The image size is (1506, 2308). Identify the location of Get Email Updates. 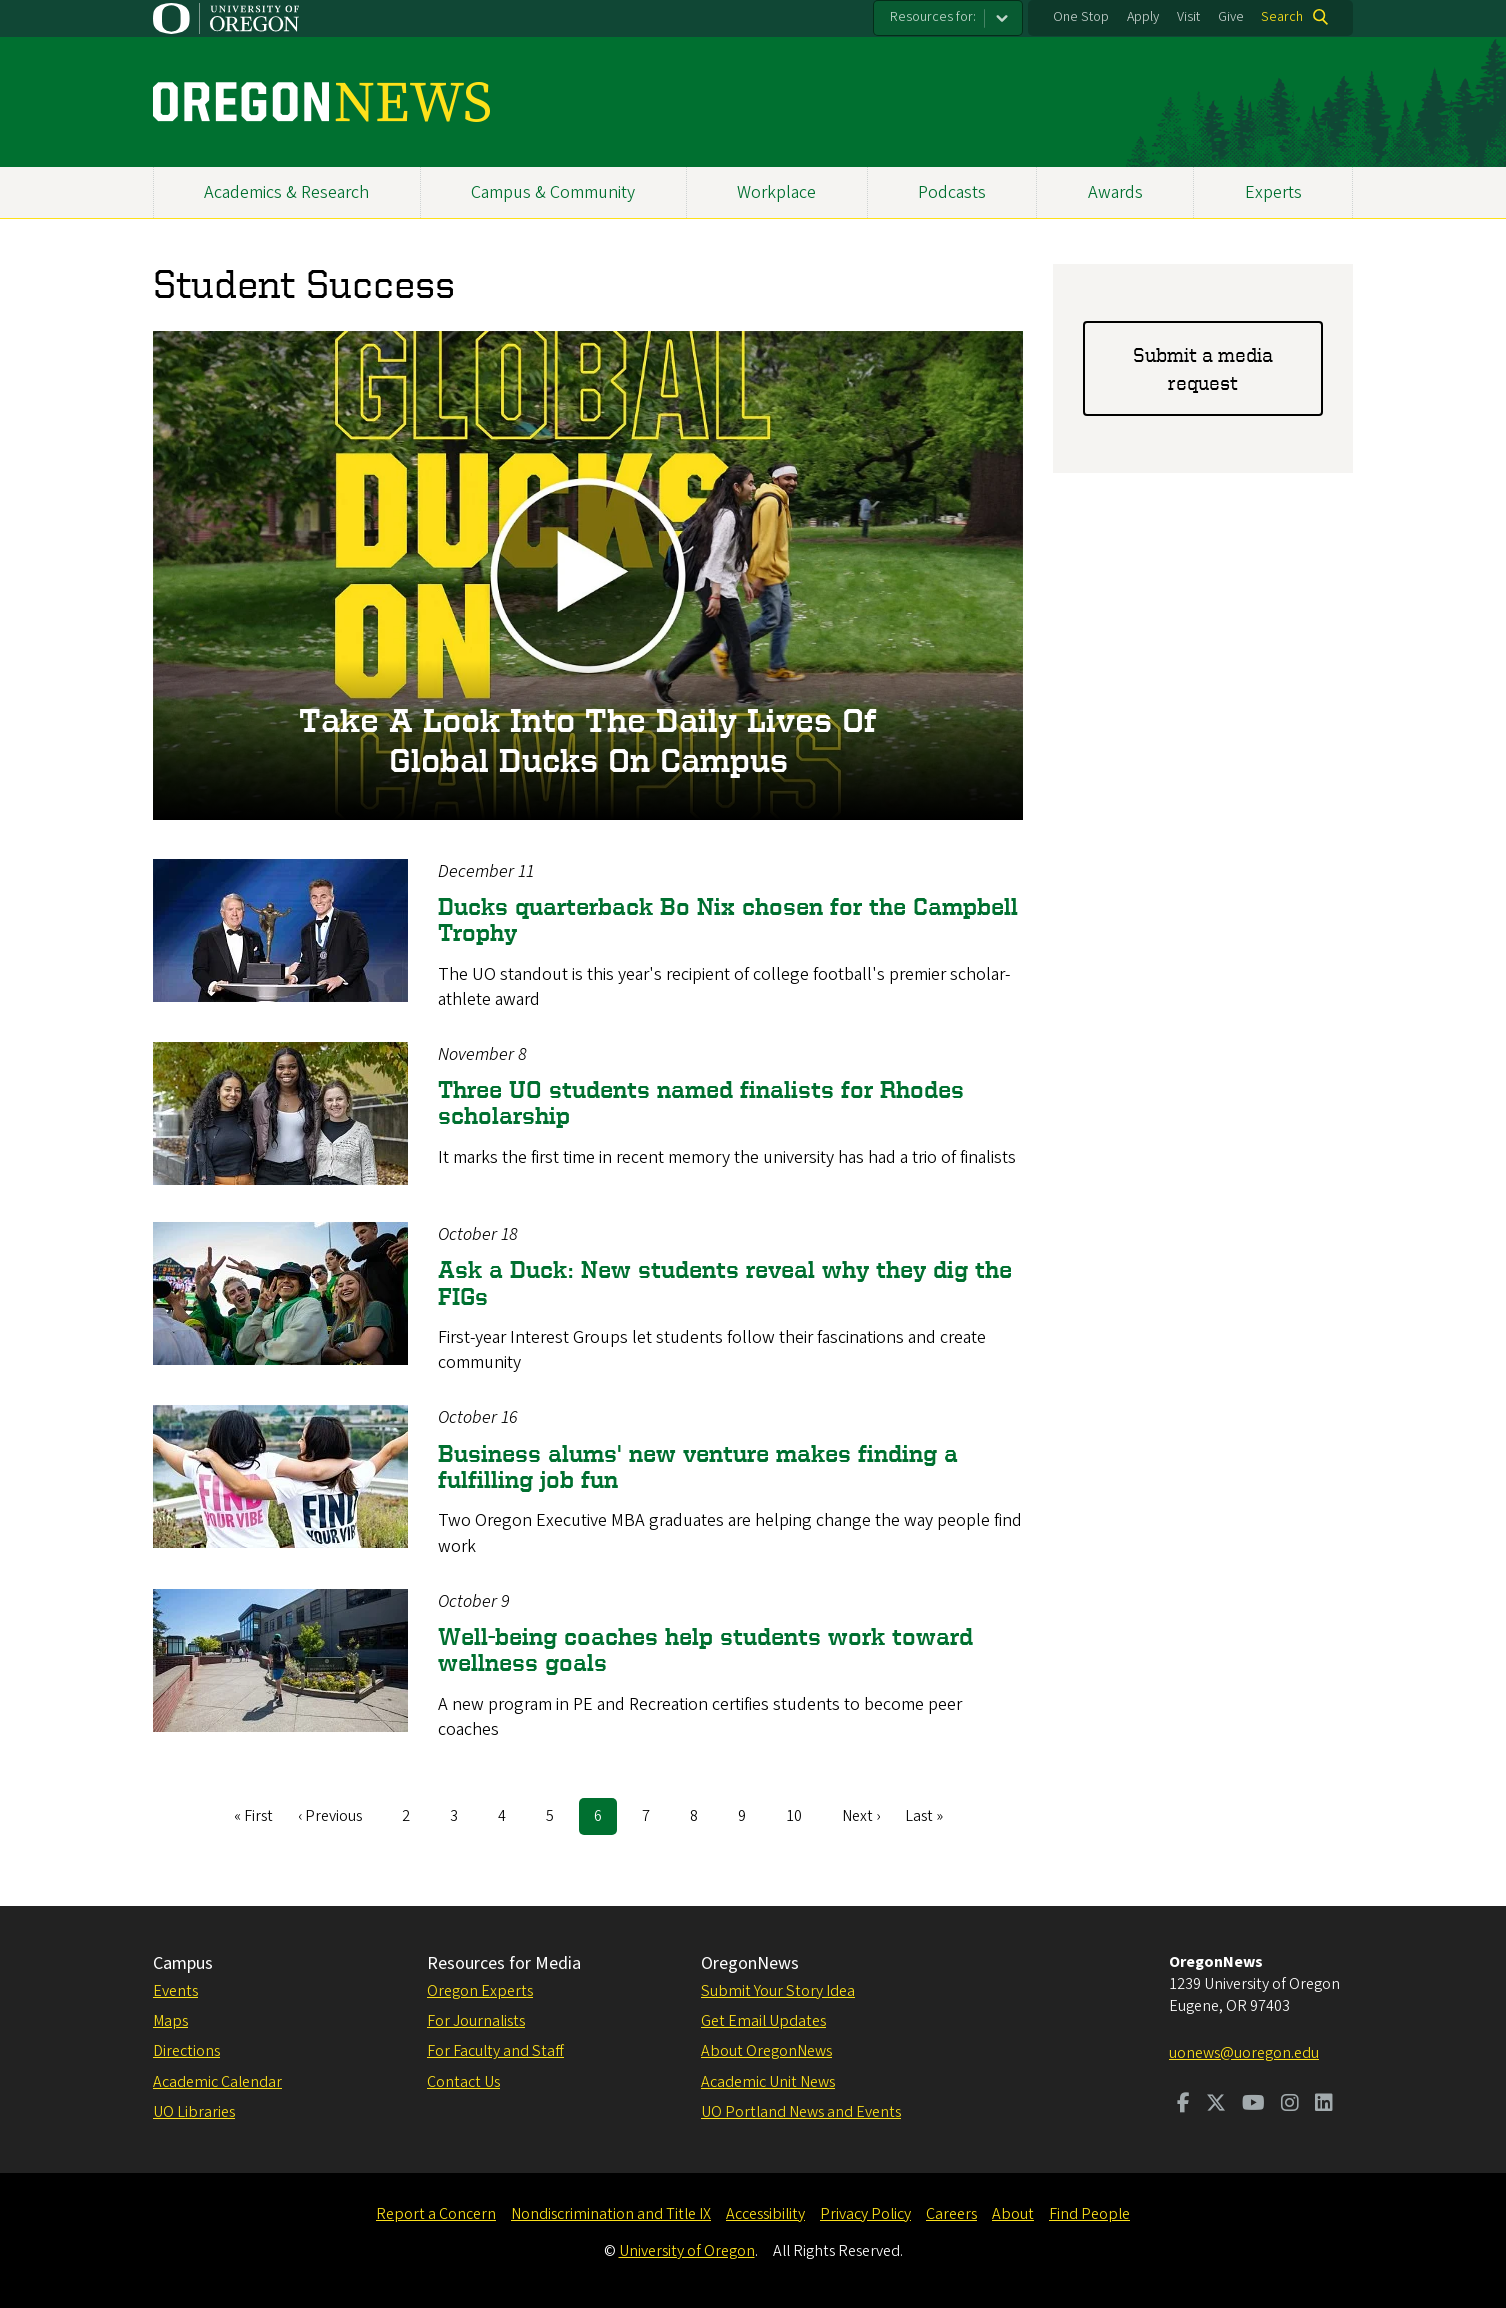
(763, 2021).